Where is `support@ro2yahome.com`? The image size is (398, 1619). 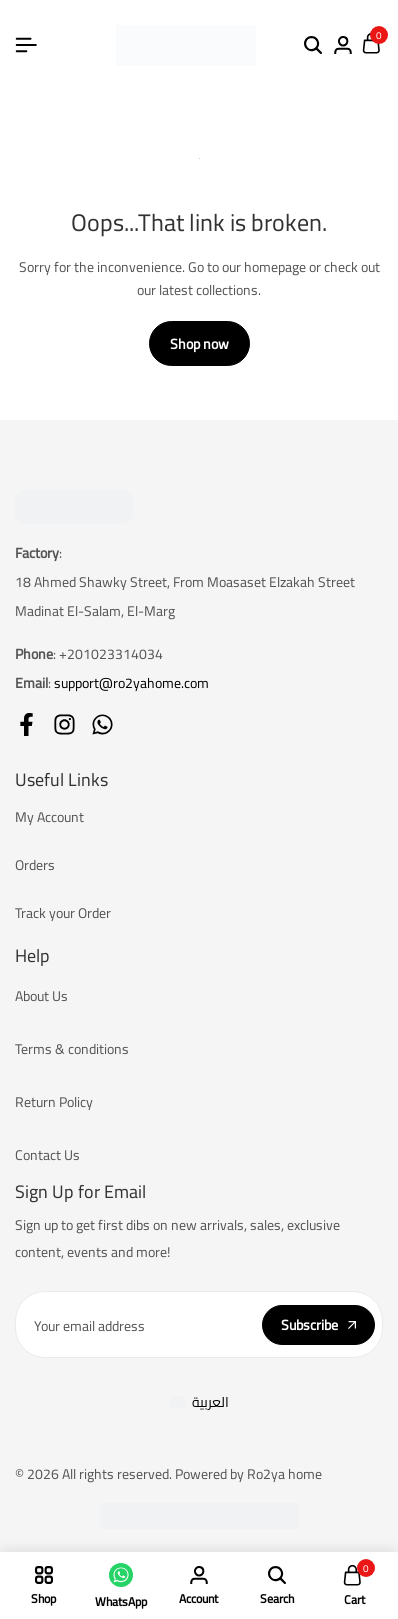 support@ro2yahome.com is located at coordinates (131, 683).